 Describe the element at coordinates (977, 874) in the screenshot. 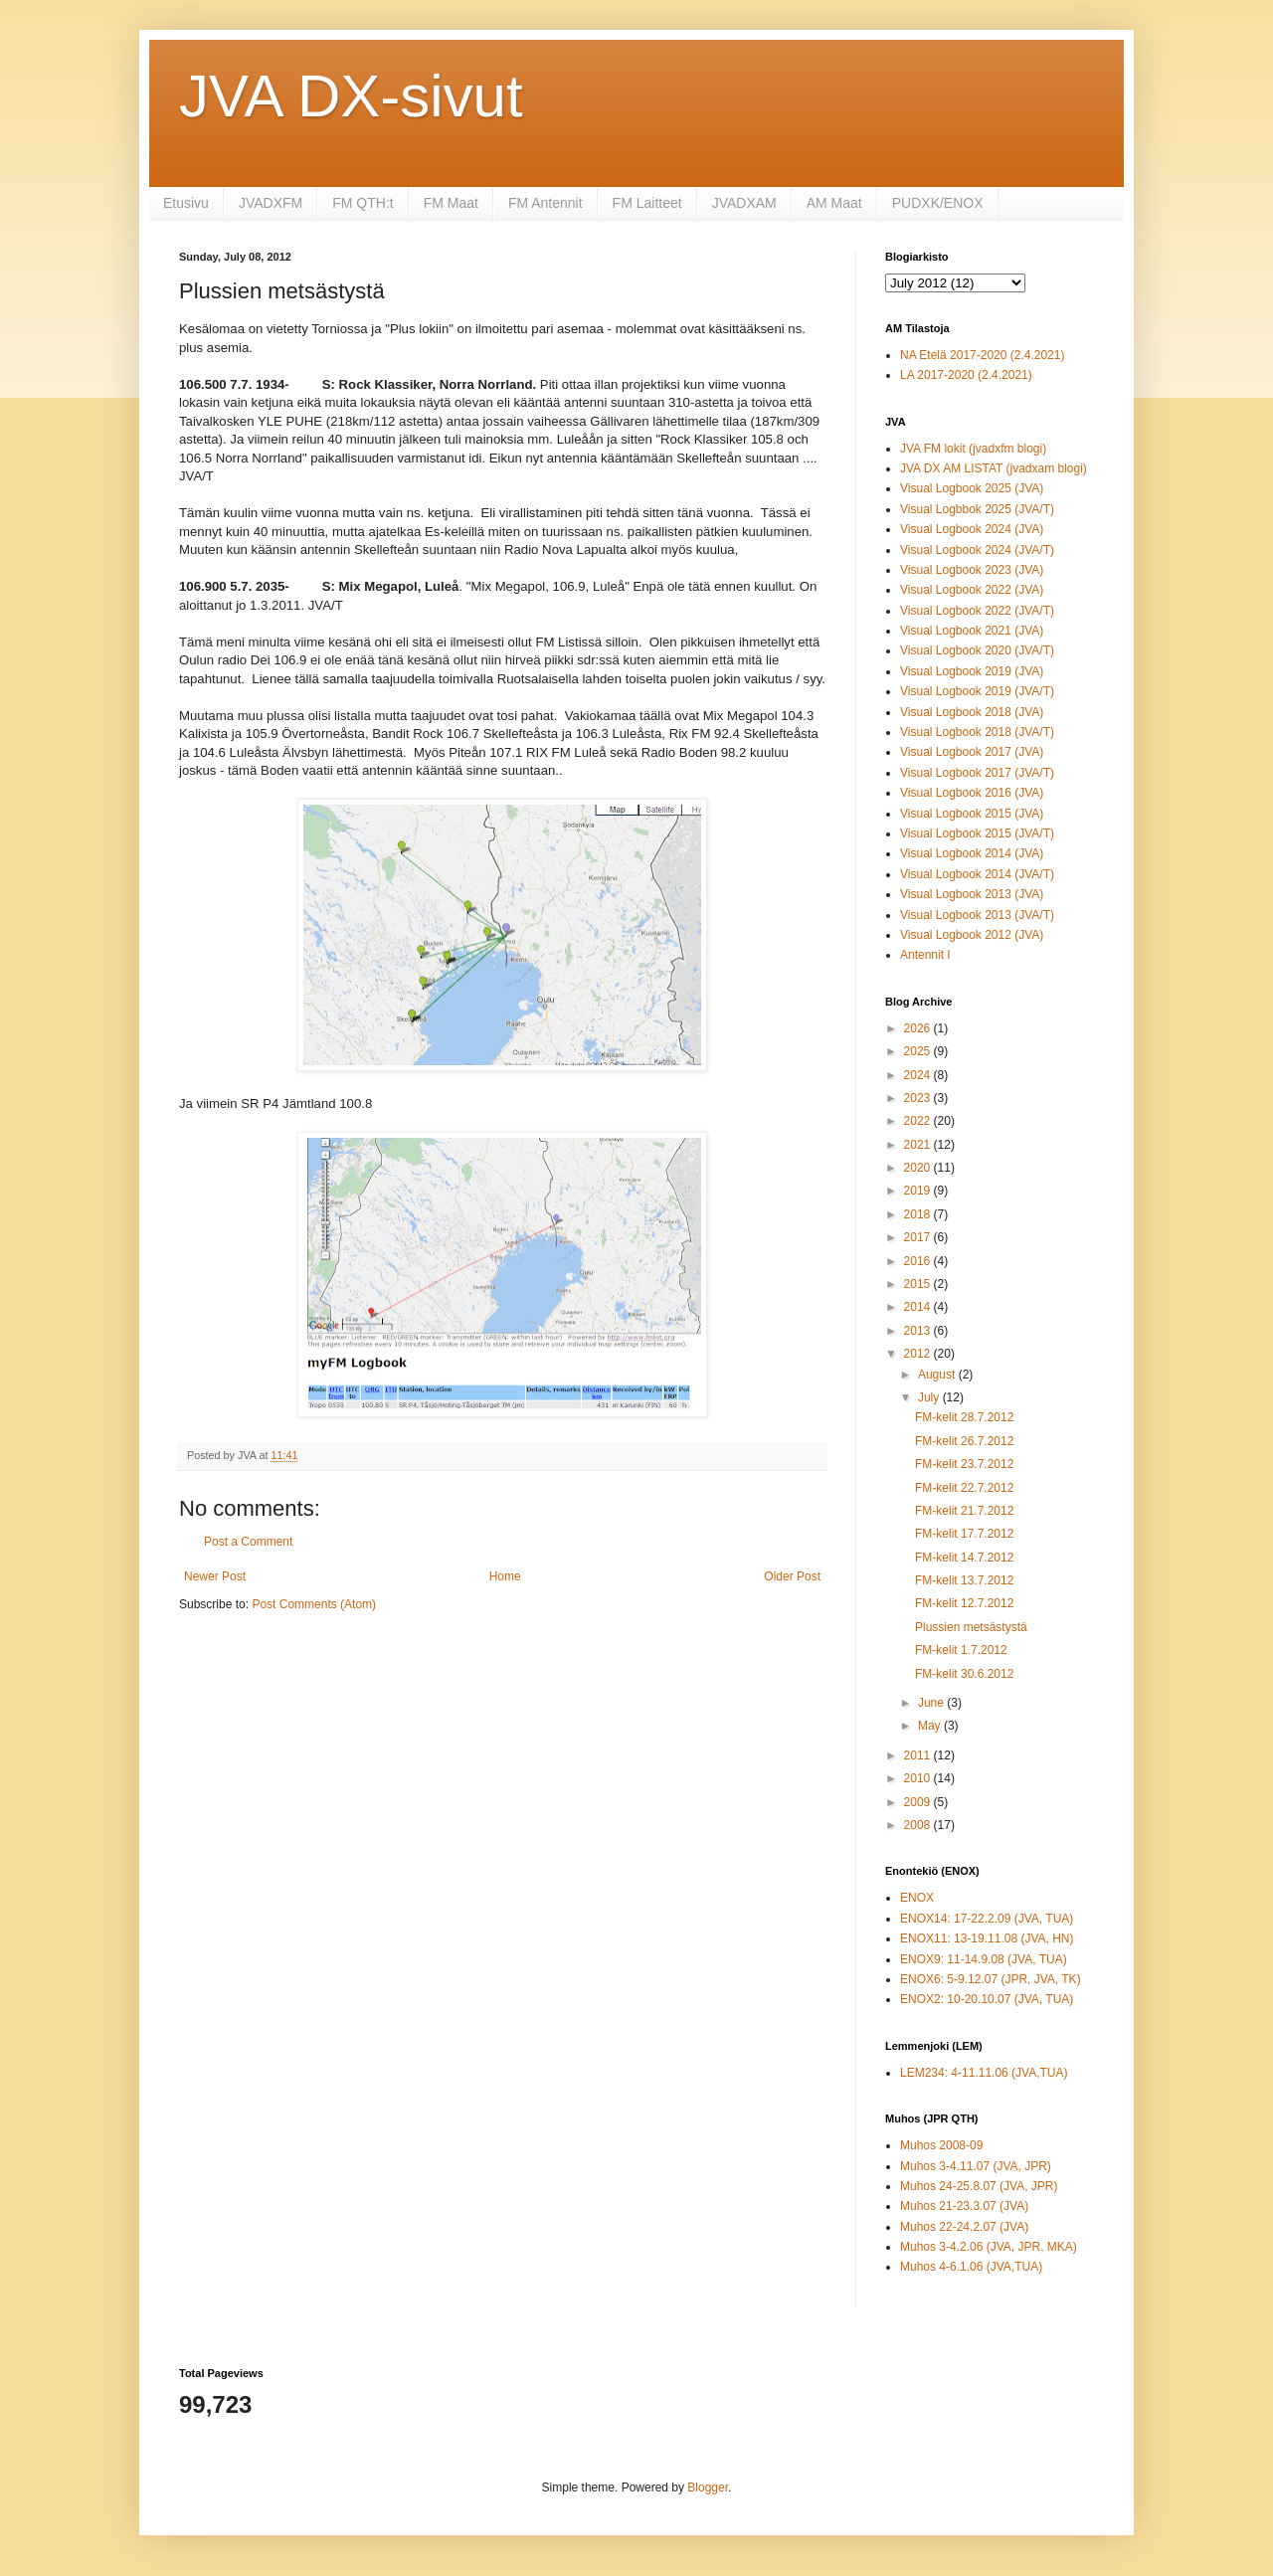

I see `Visual Logbook 2014 (JVA/T)` at that location.